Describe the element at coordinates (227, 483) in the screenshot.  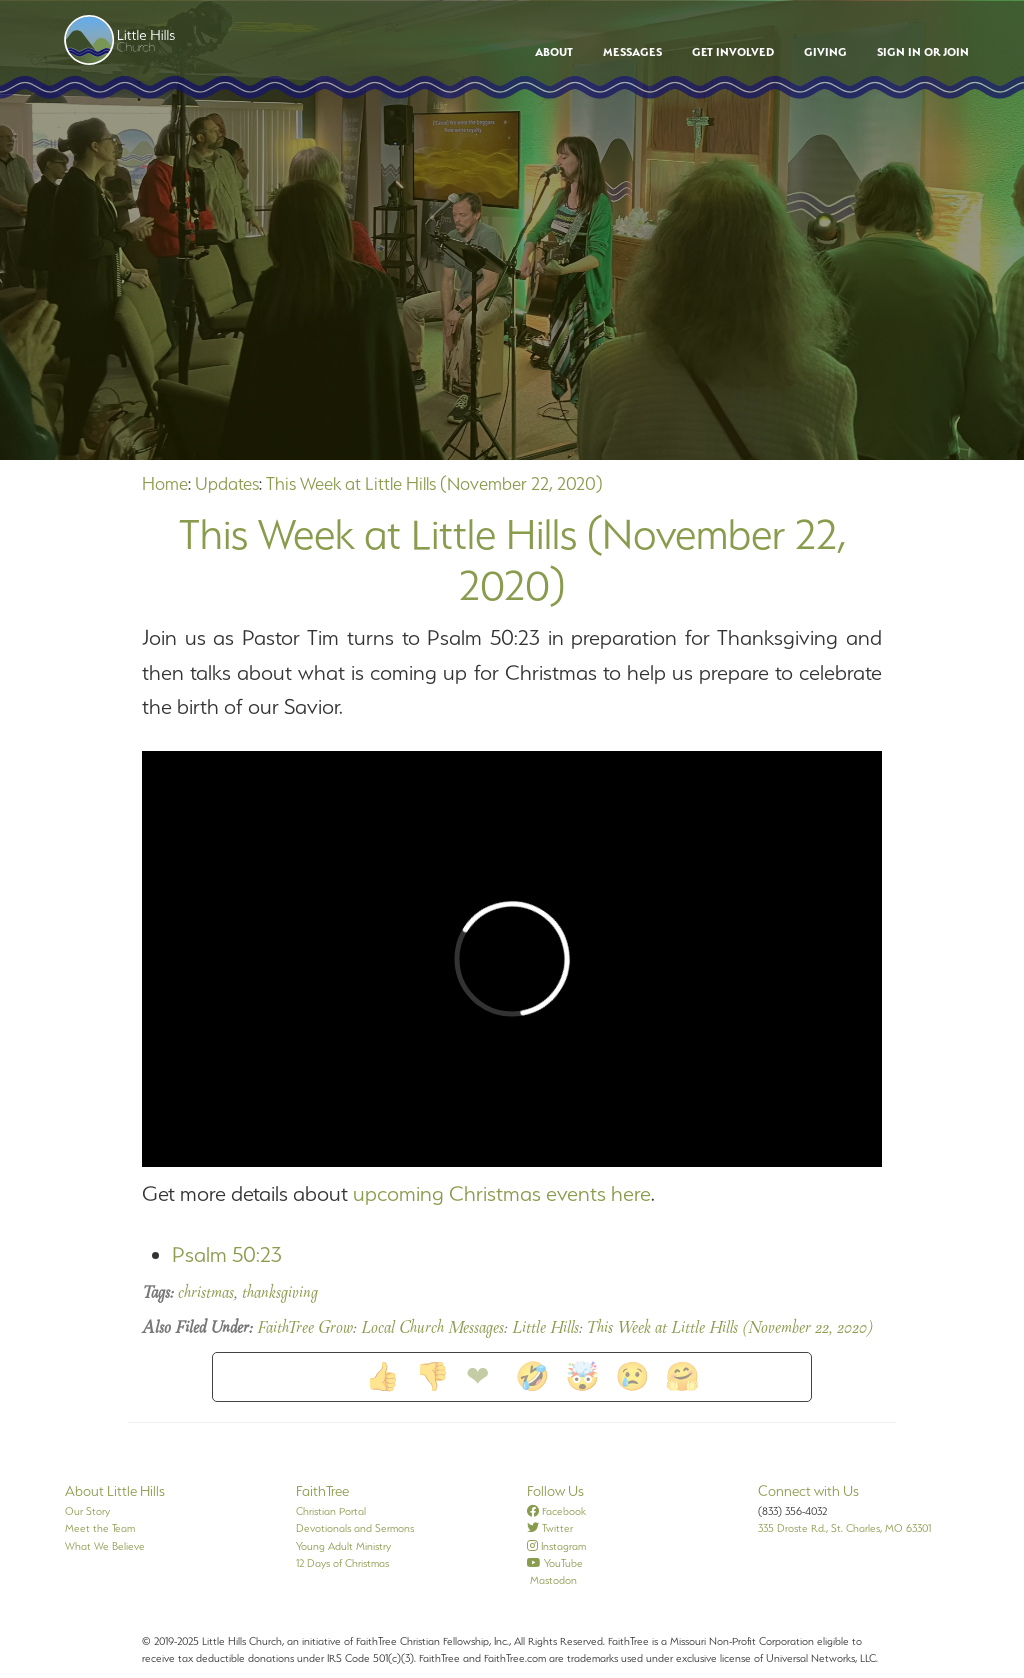
I see `Updates` at that location.